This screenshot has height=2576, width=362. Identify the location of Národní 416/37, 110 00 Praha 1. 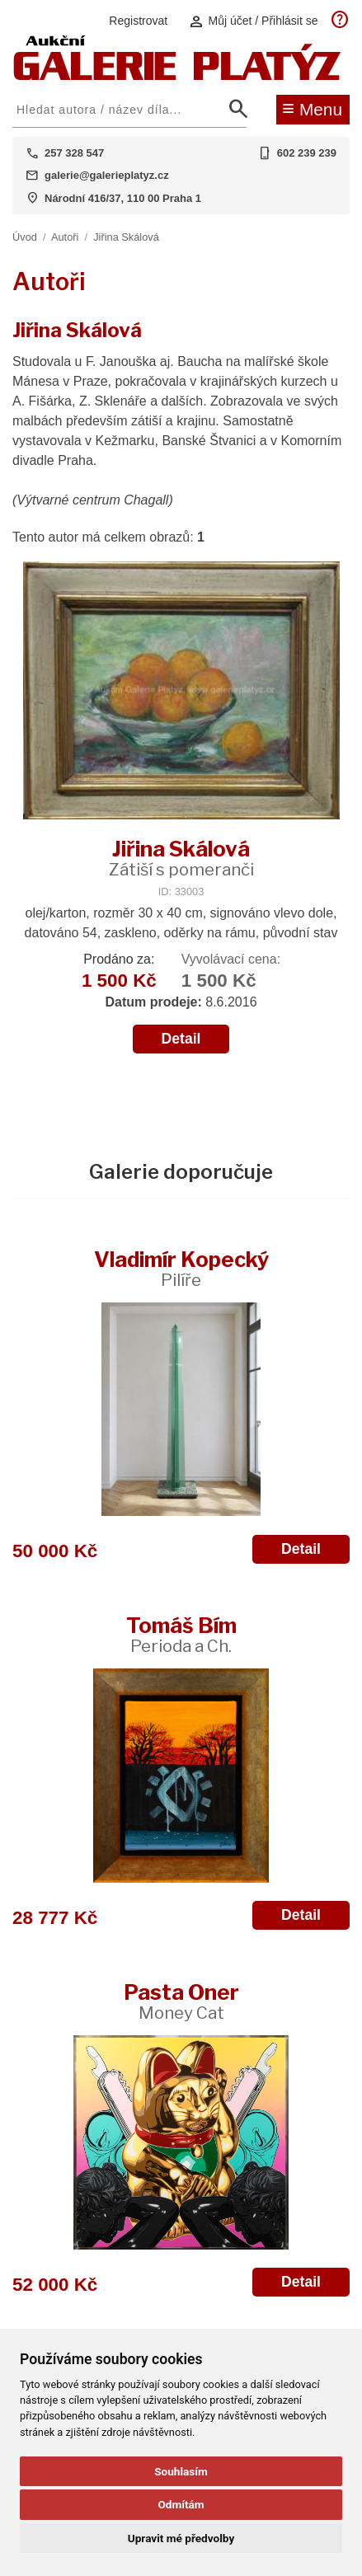
(123, 198).